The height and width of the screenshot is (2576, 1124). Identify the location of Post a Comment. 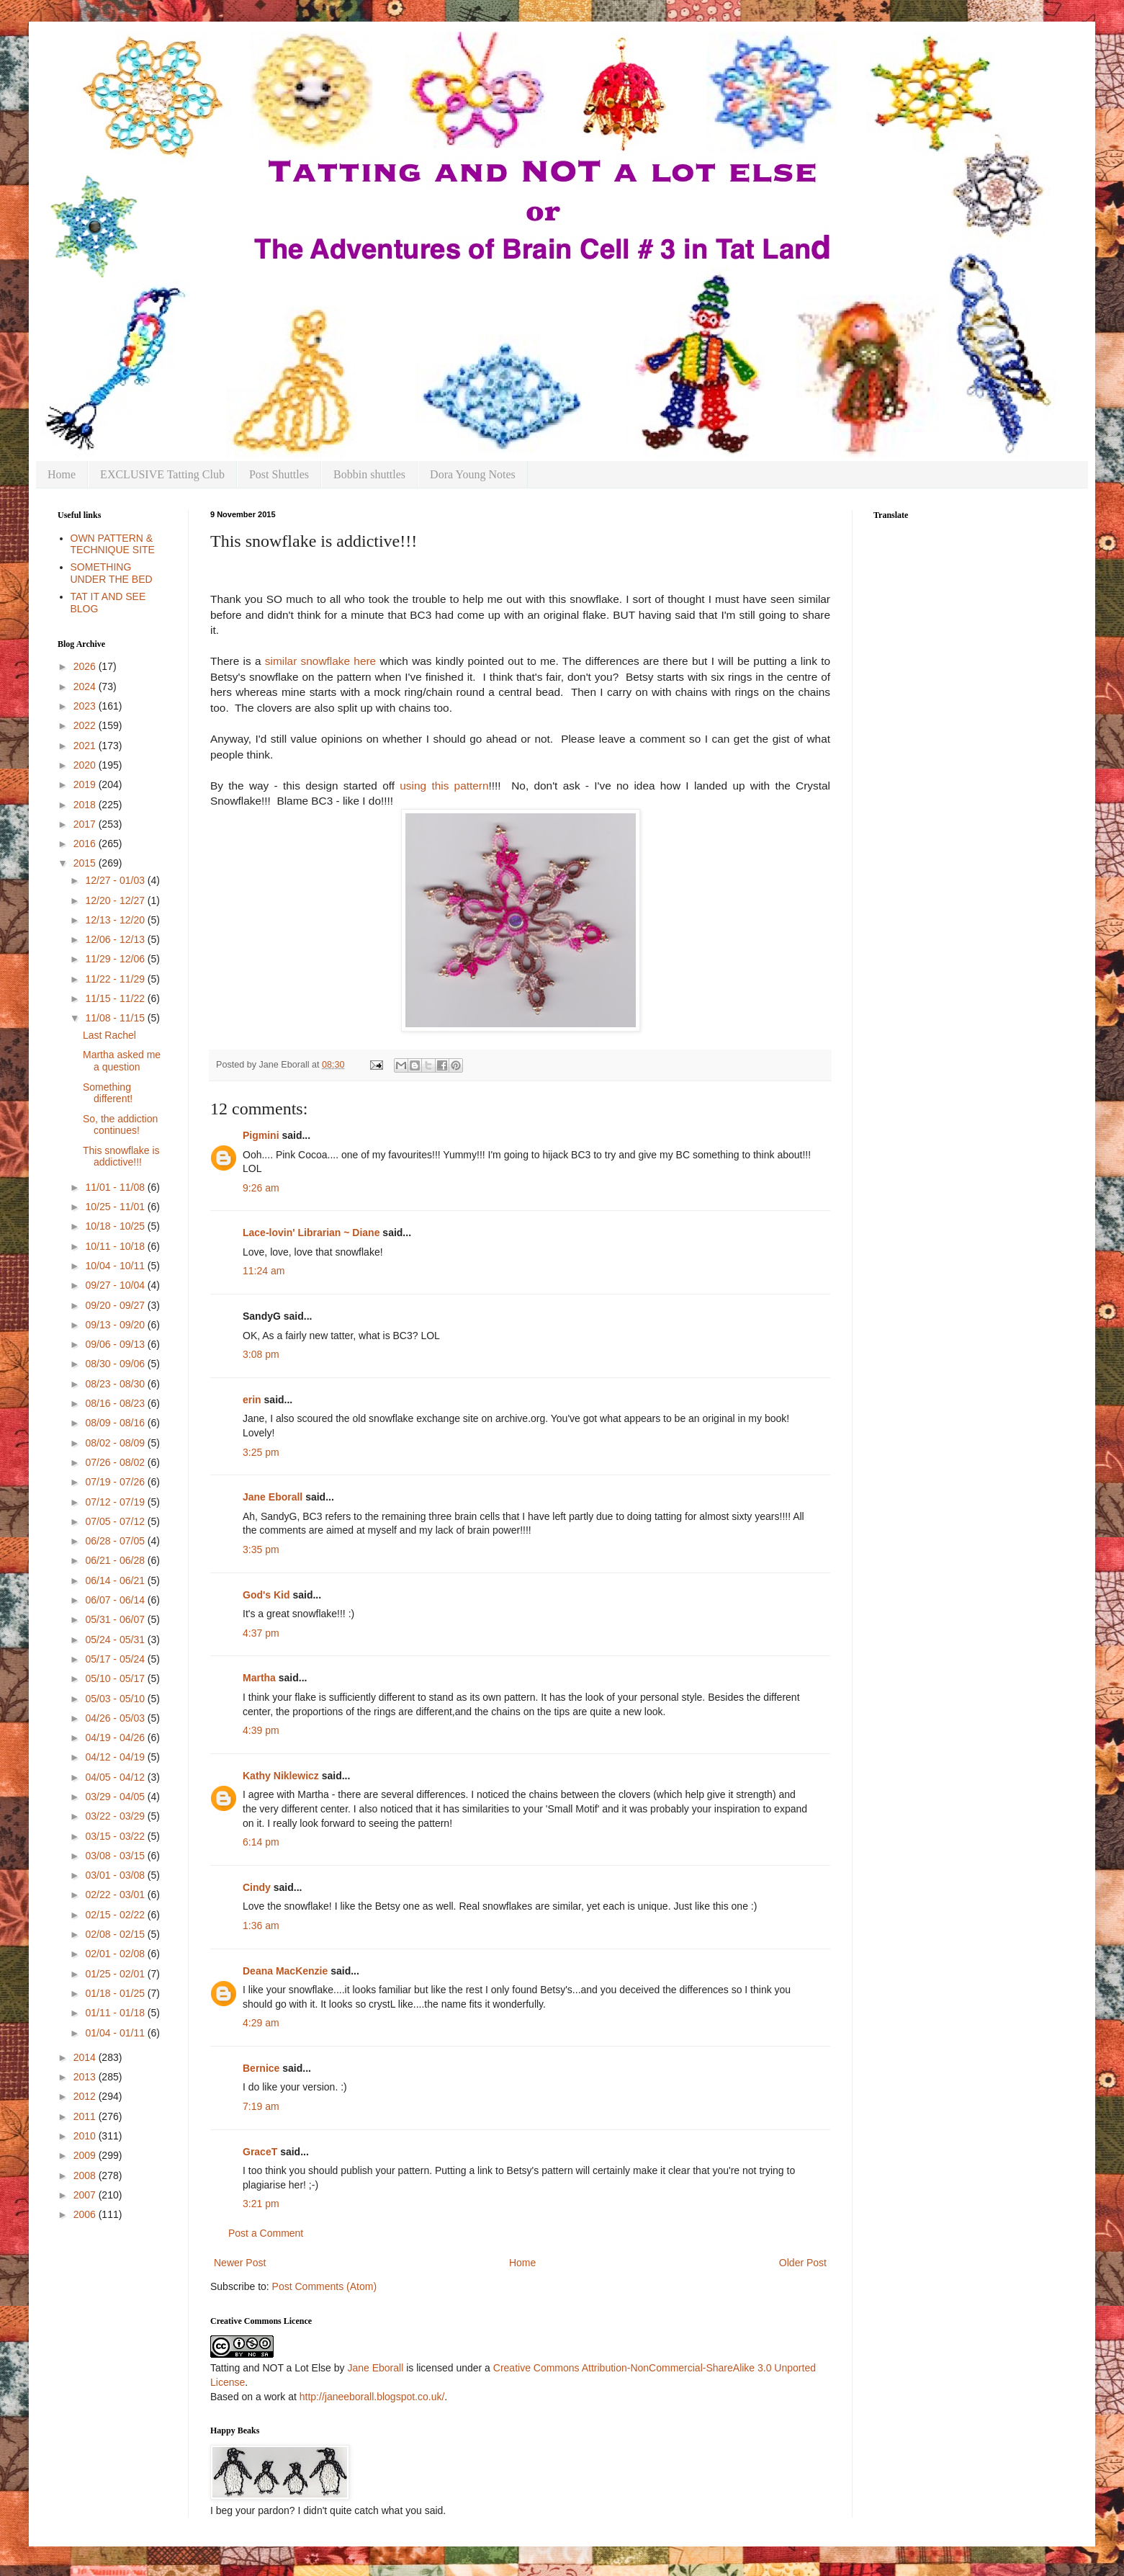
(265, 2233).